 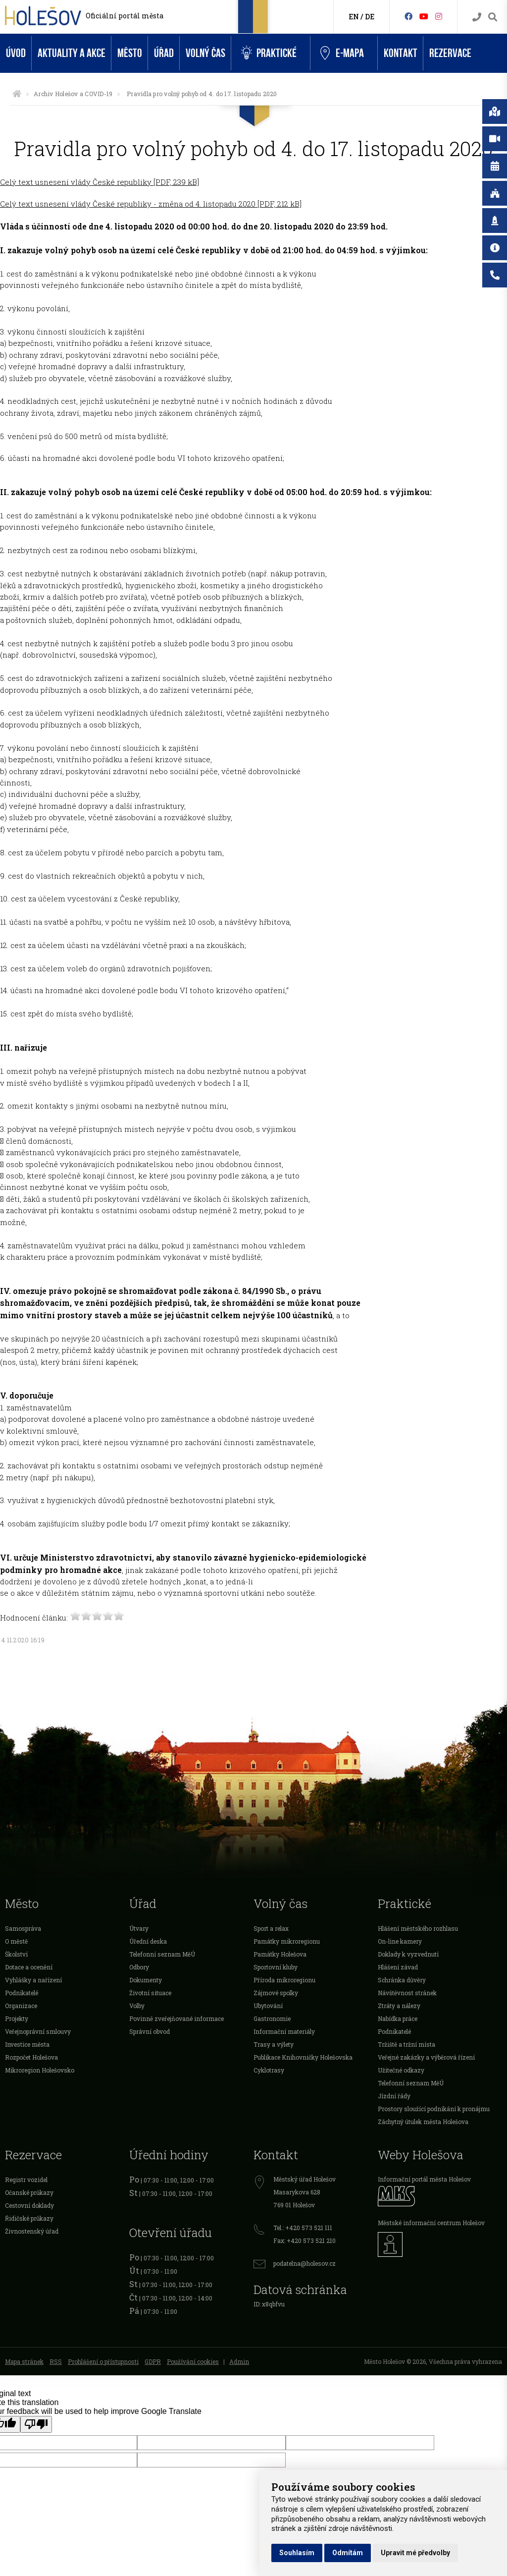 What do you see at coordinates (71, 53) in the screenshot?
I see `Aktuality a akce` at bounding box center [71, 53].